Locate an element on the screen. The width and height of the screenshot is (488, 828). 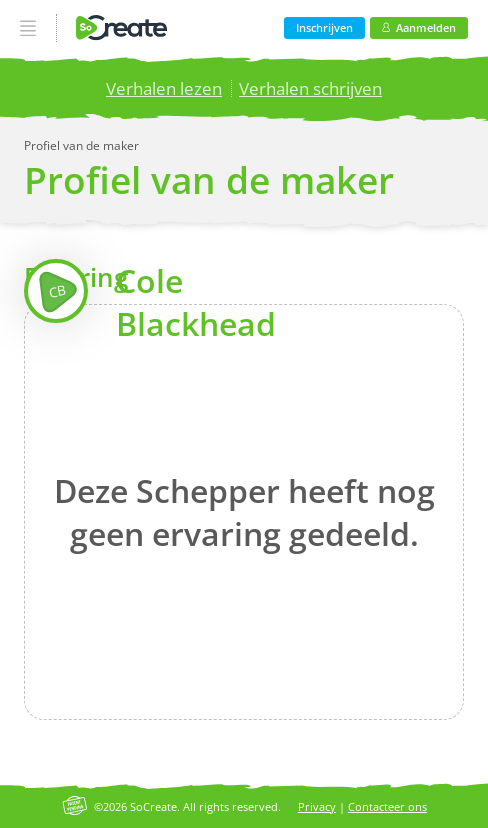
Verhalen lezen is located at coordinates (164, 88).